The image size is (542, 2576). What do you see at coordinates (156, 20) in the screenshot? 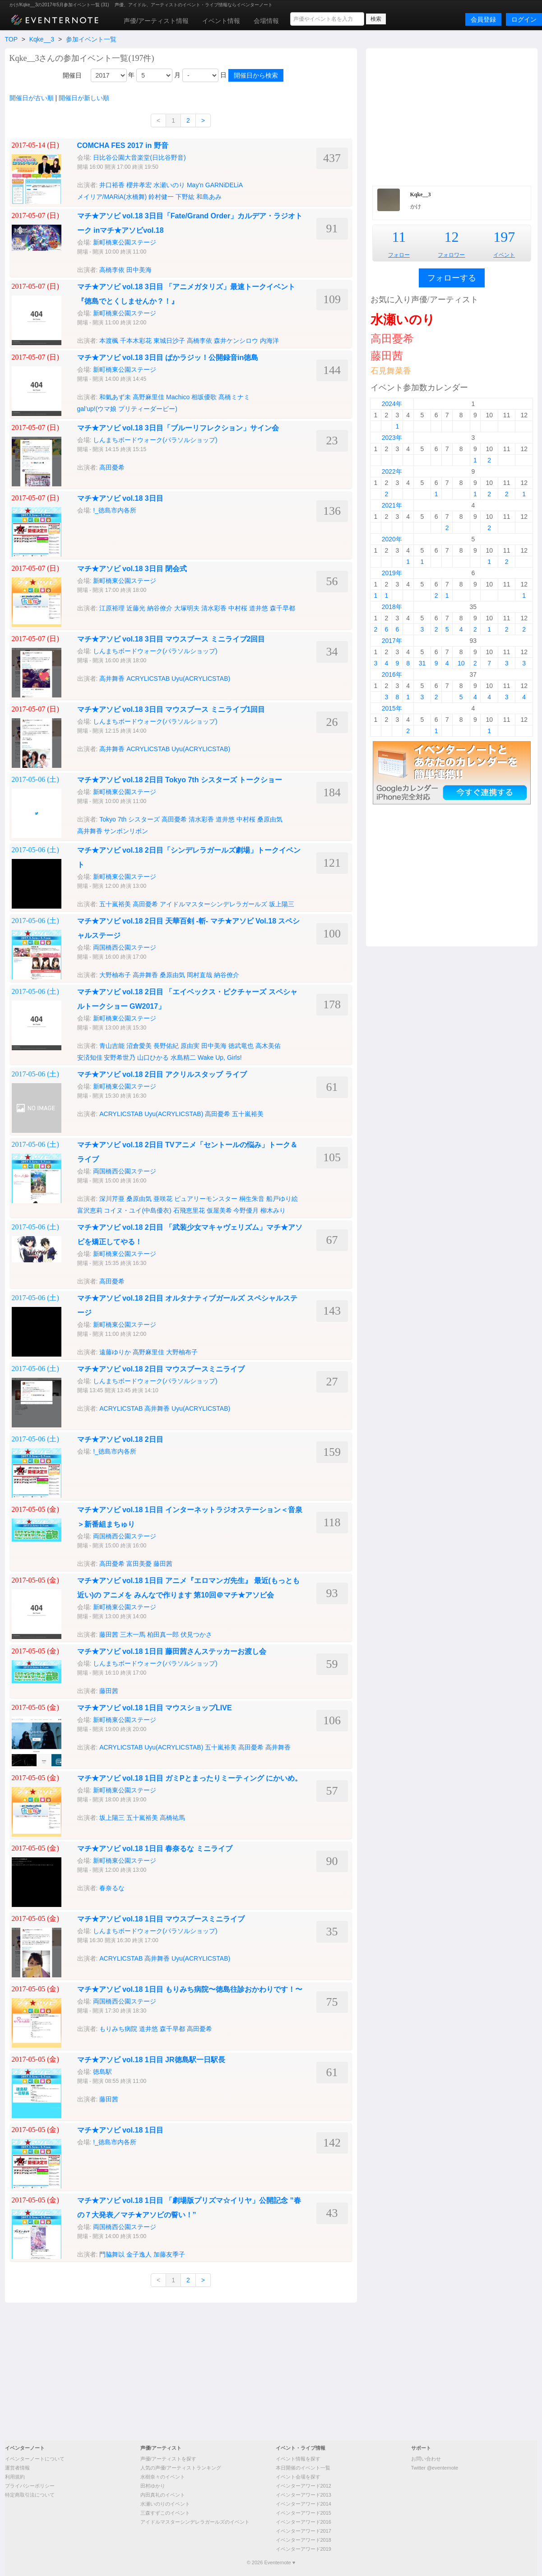
I see `声優/アーティスト情報` at bounding box center [156, 20].